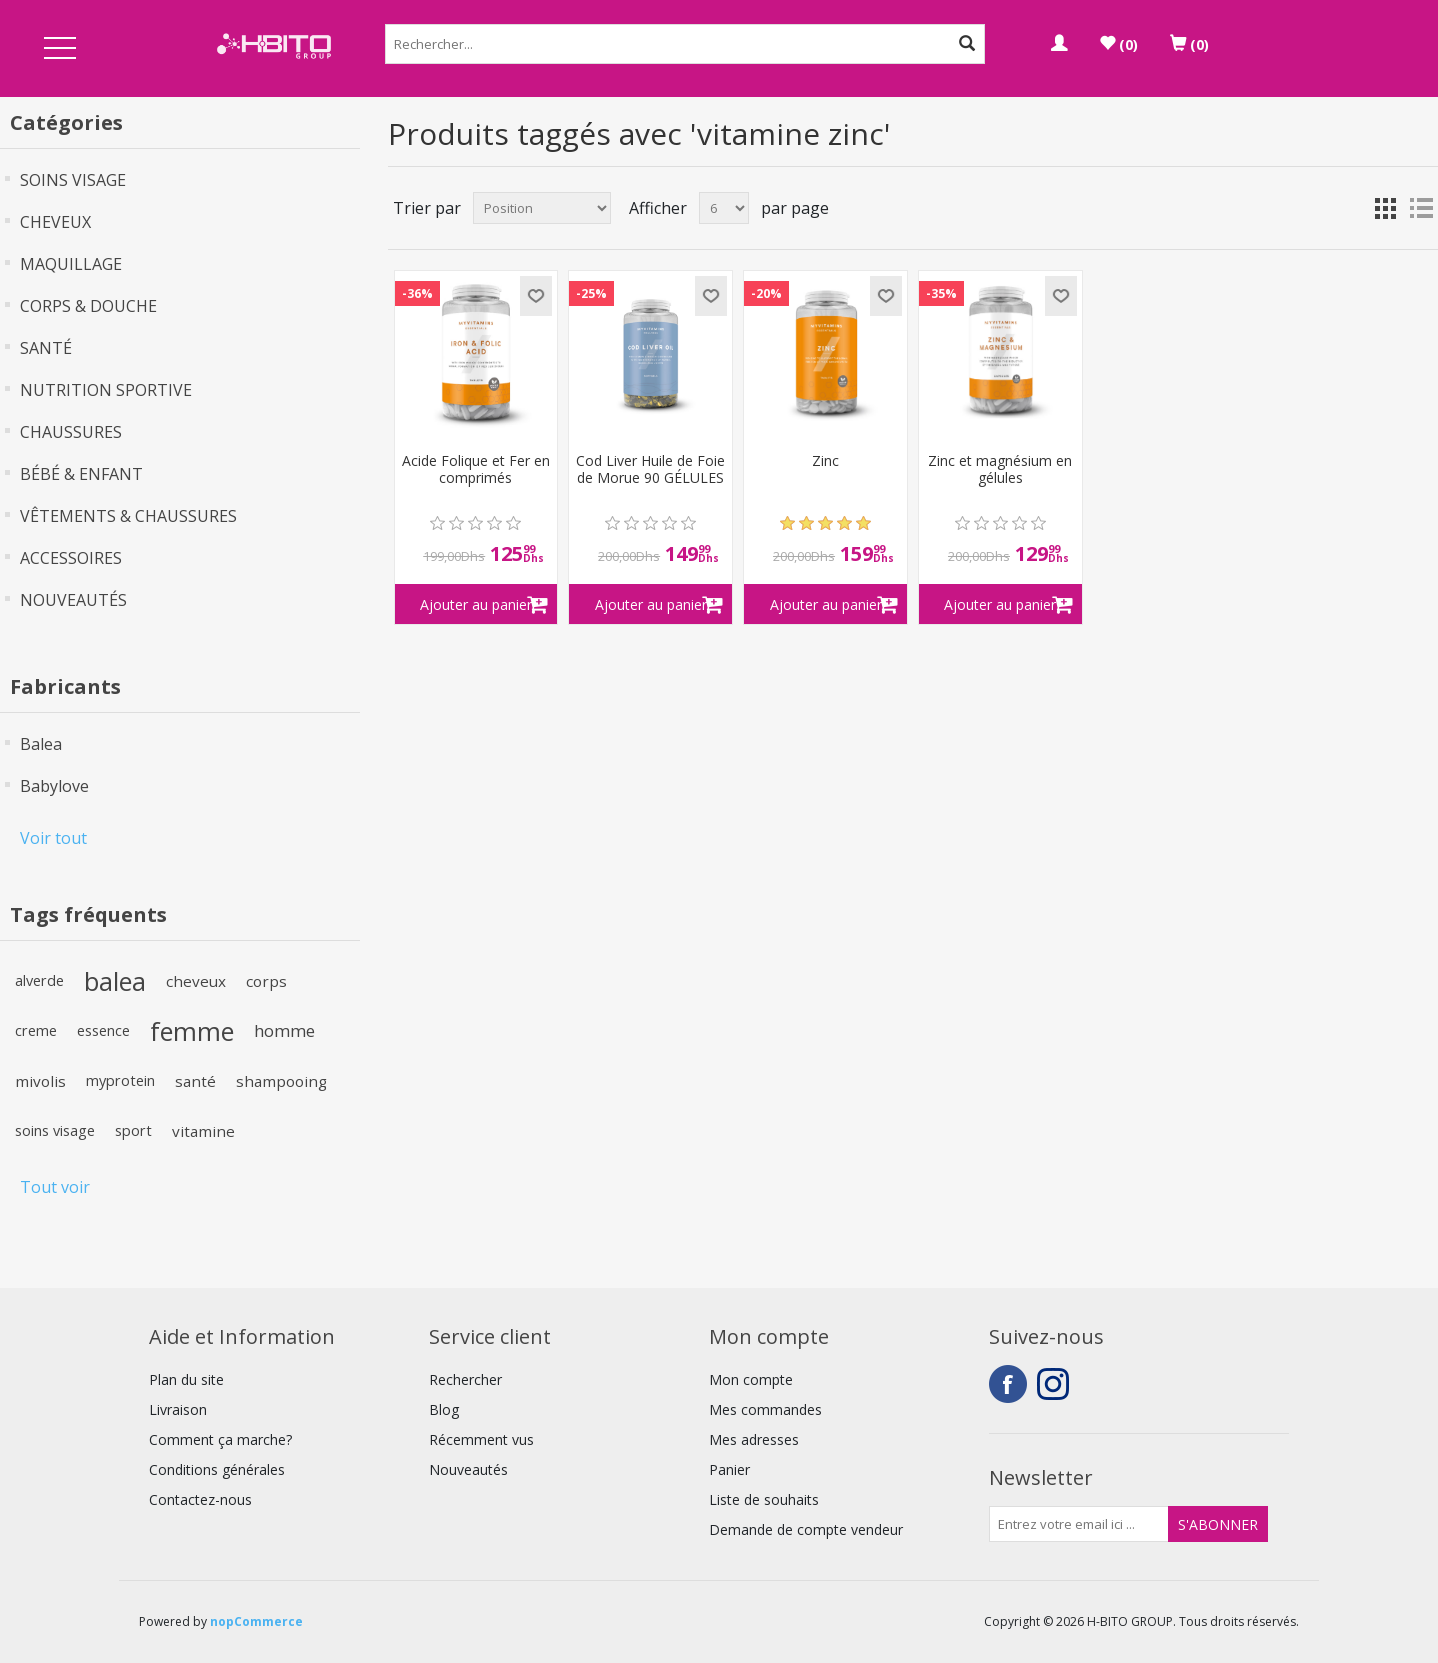 This screenshot has width=1438, height=1663. What do you see at coordinates (217, 1469) in the screenshot?
I see `Conditions générales` at bounding box center [217, 1469].